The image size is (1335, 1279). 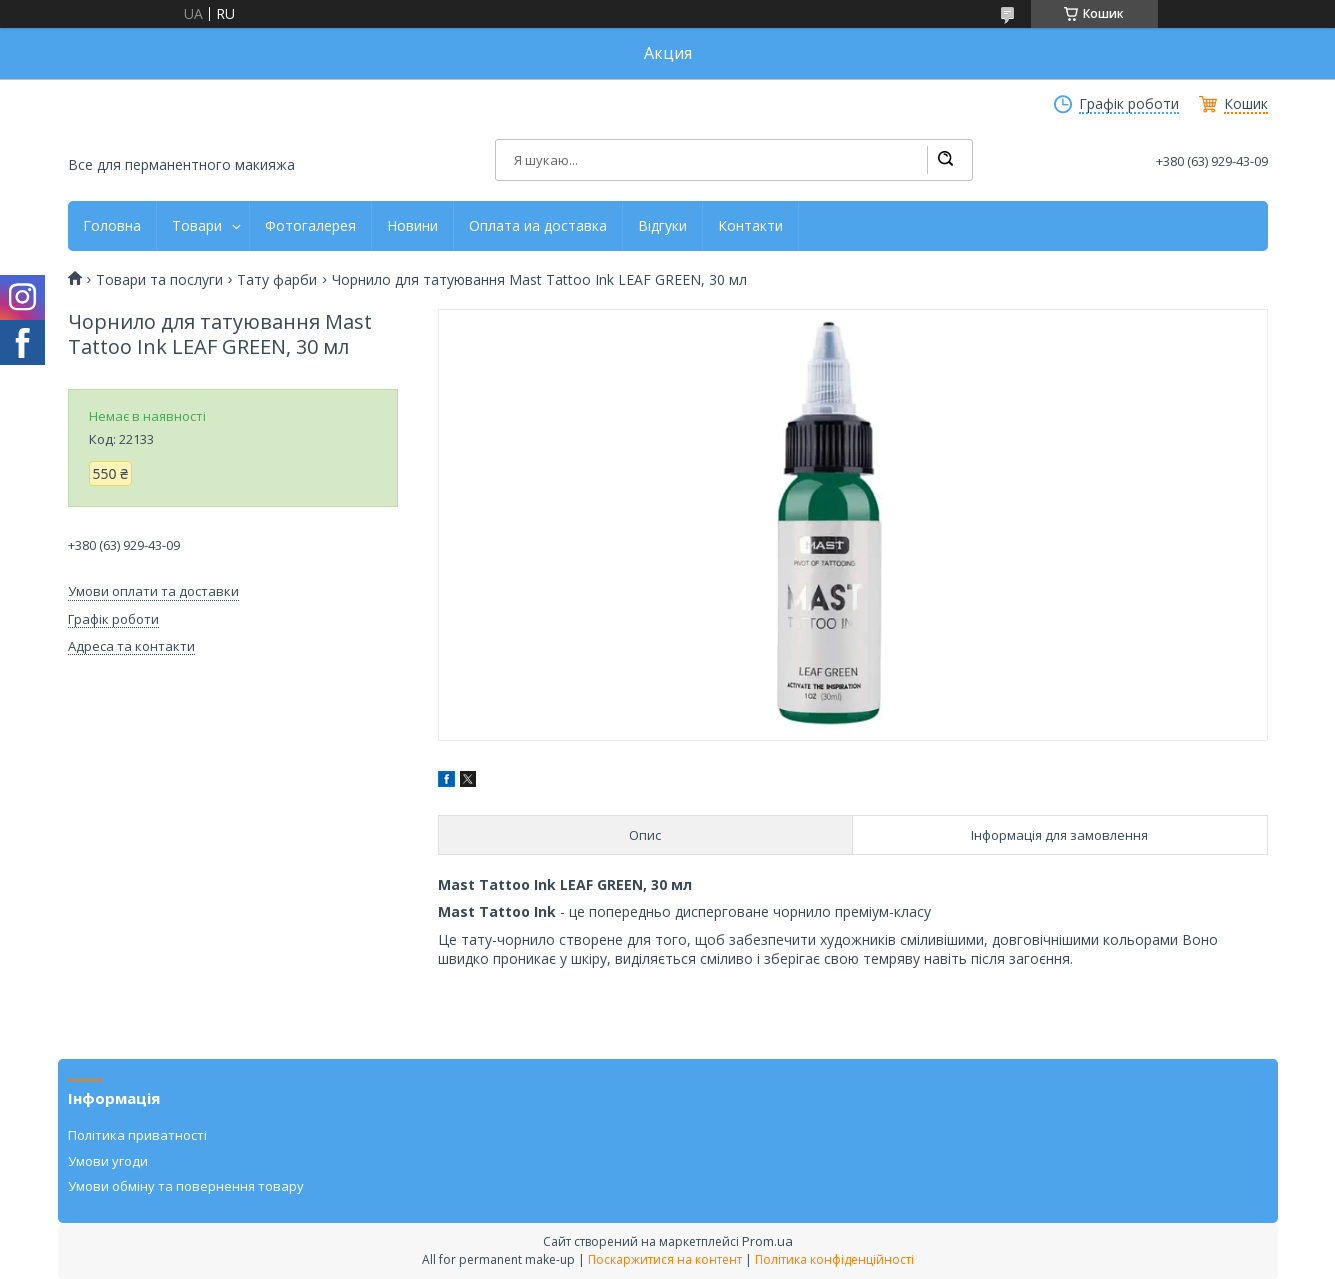 What do you see at coordinates (665, 1259) in the screenshot?
I see `Поскаржитися на контент` at bounding box center [665, 1259].